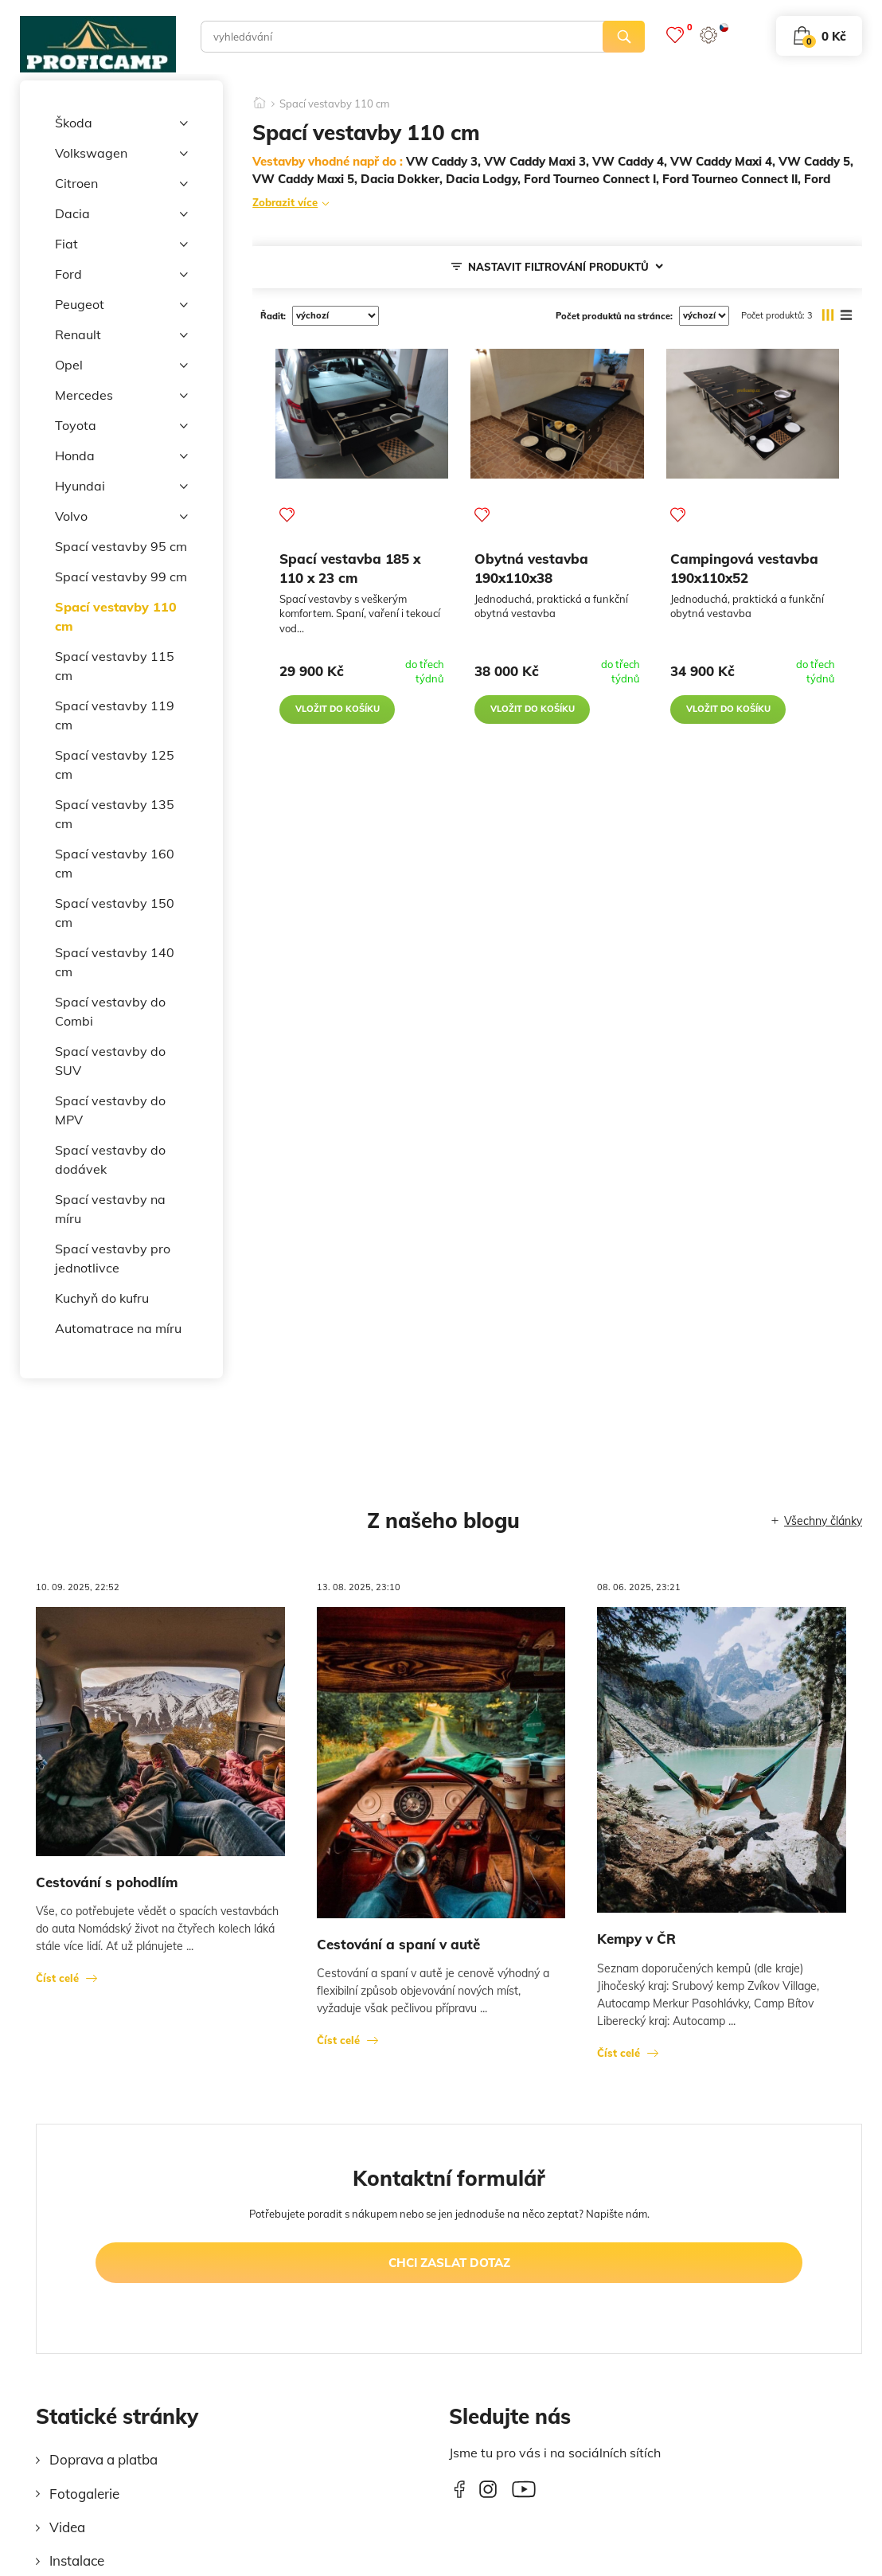 This screenshot has height=2576, width=882. I want to click on Kuchyň do kufru, so click(102, 1298).